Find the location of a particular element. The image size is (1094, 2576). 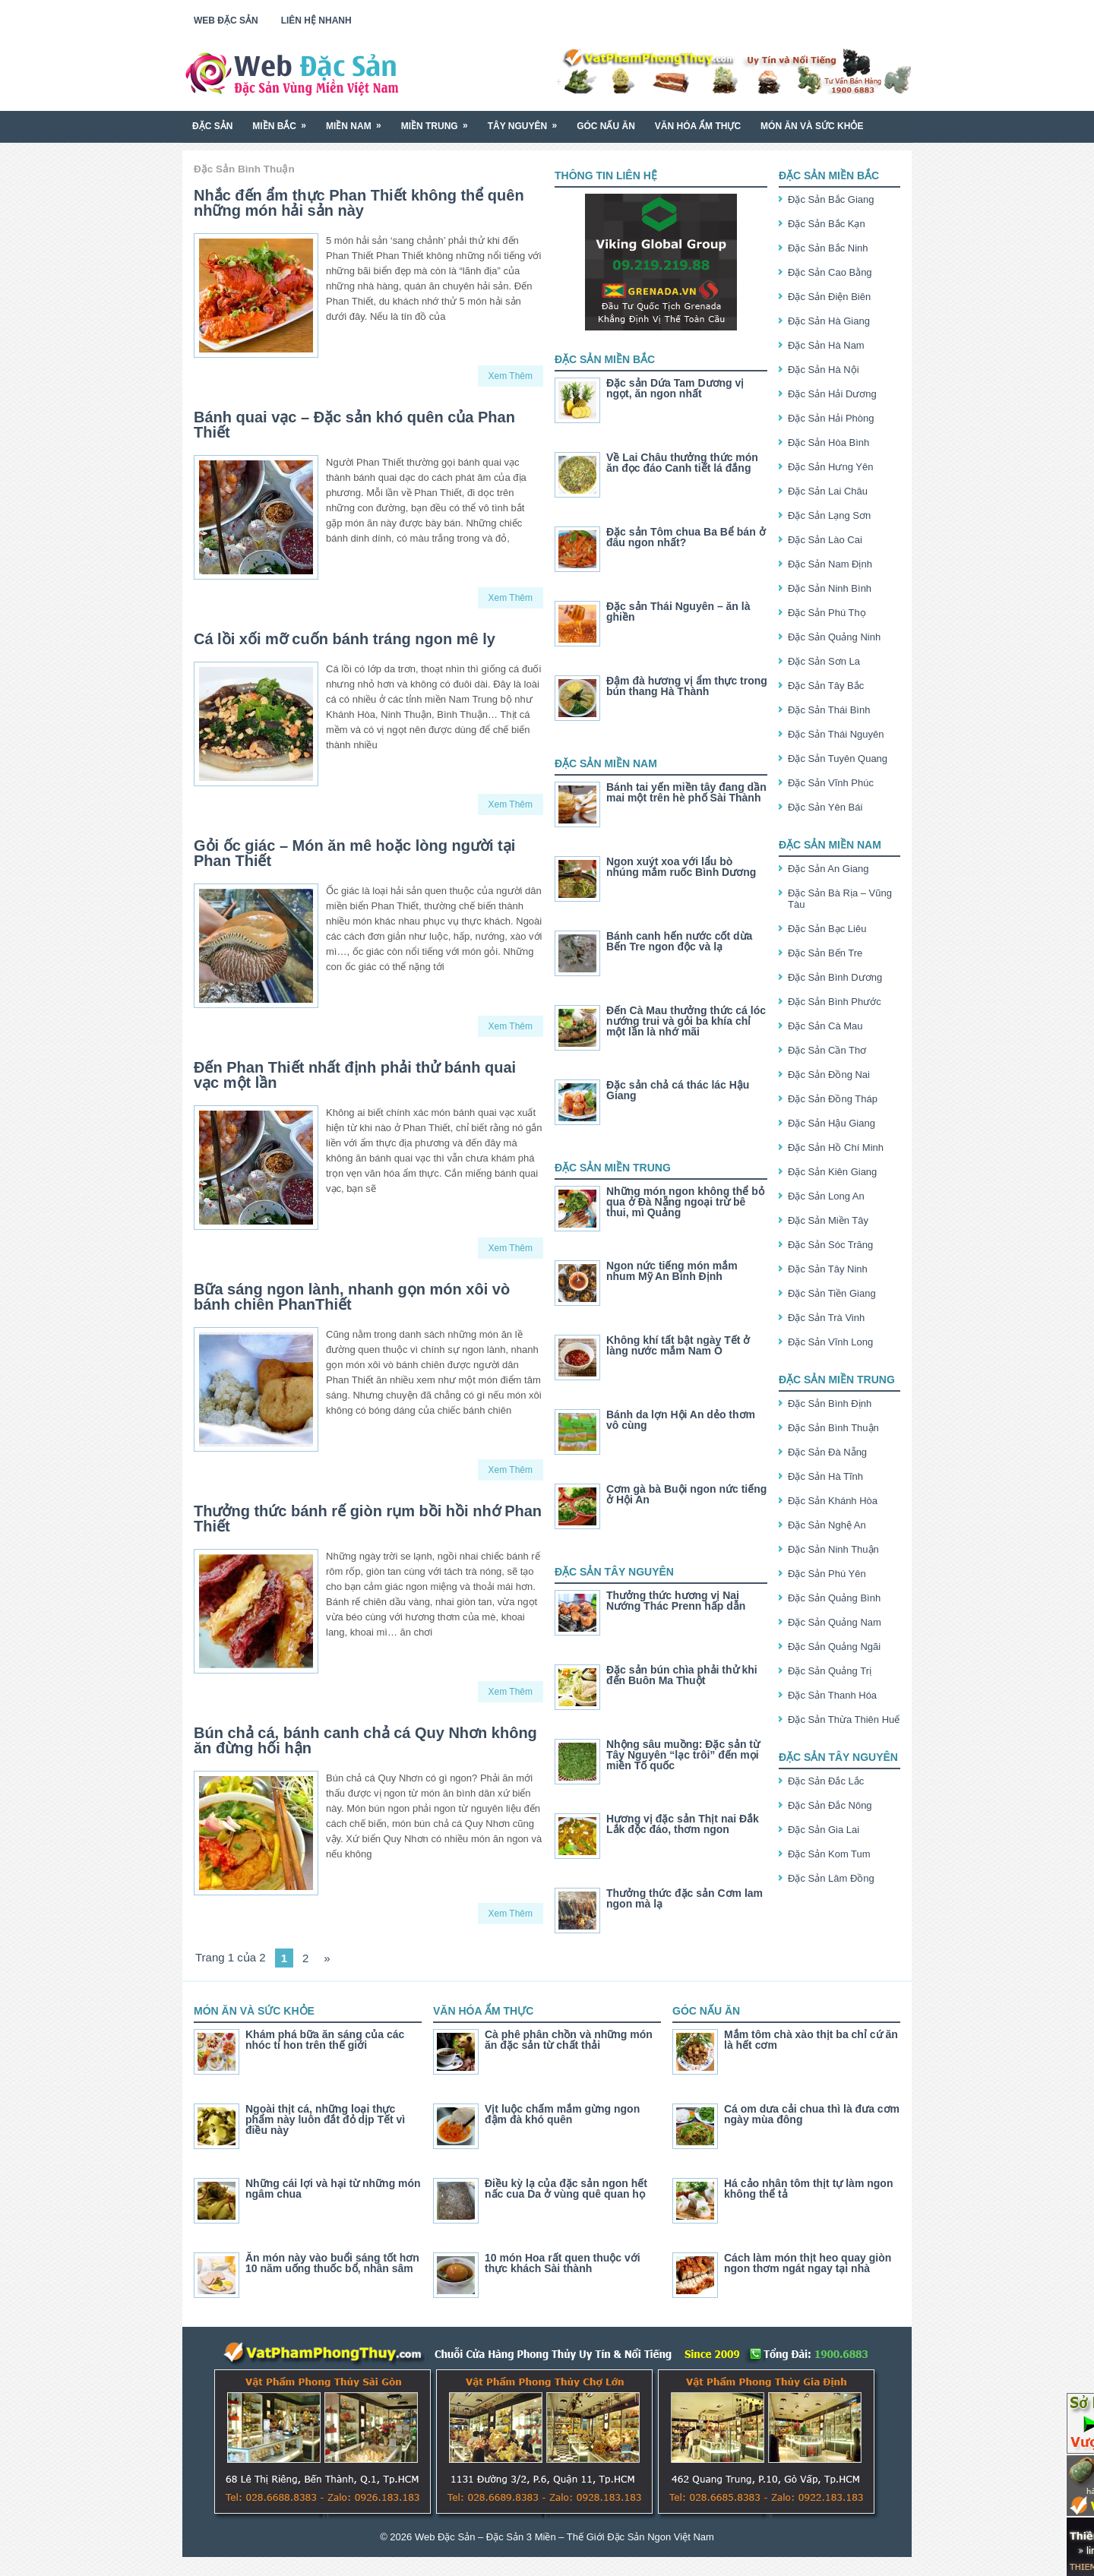

Đặc Sản Bến Tre is located at coordinates (825, 953).